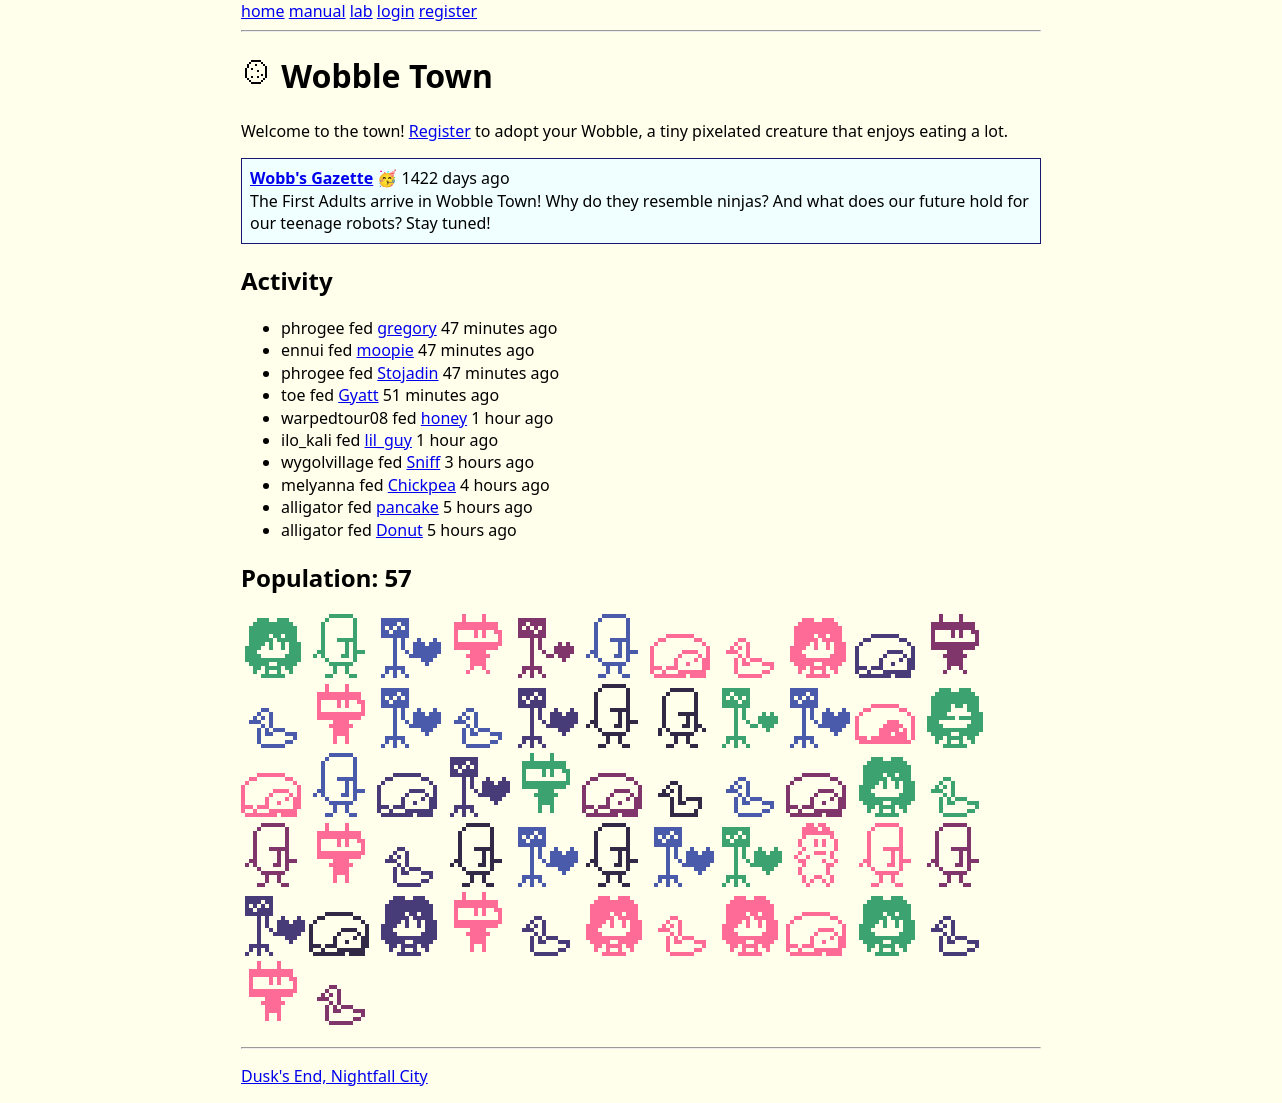  Describe the element at coordinates (399, 530) in the screenshot. I see `Donut` at that location.